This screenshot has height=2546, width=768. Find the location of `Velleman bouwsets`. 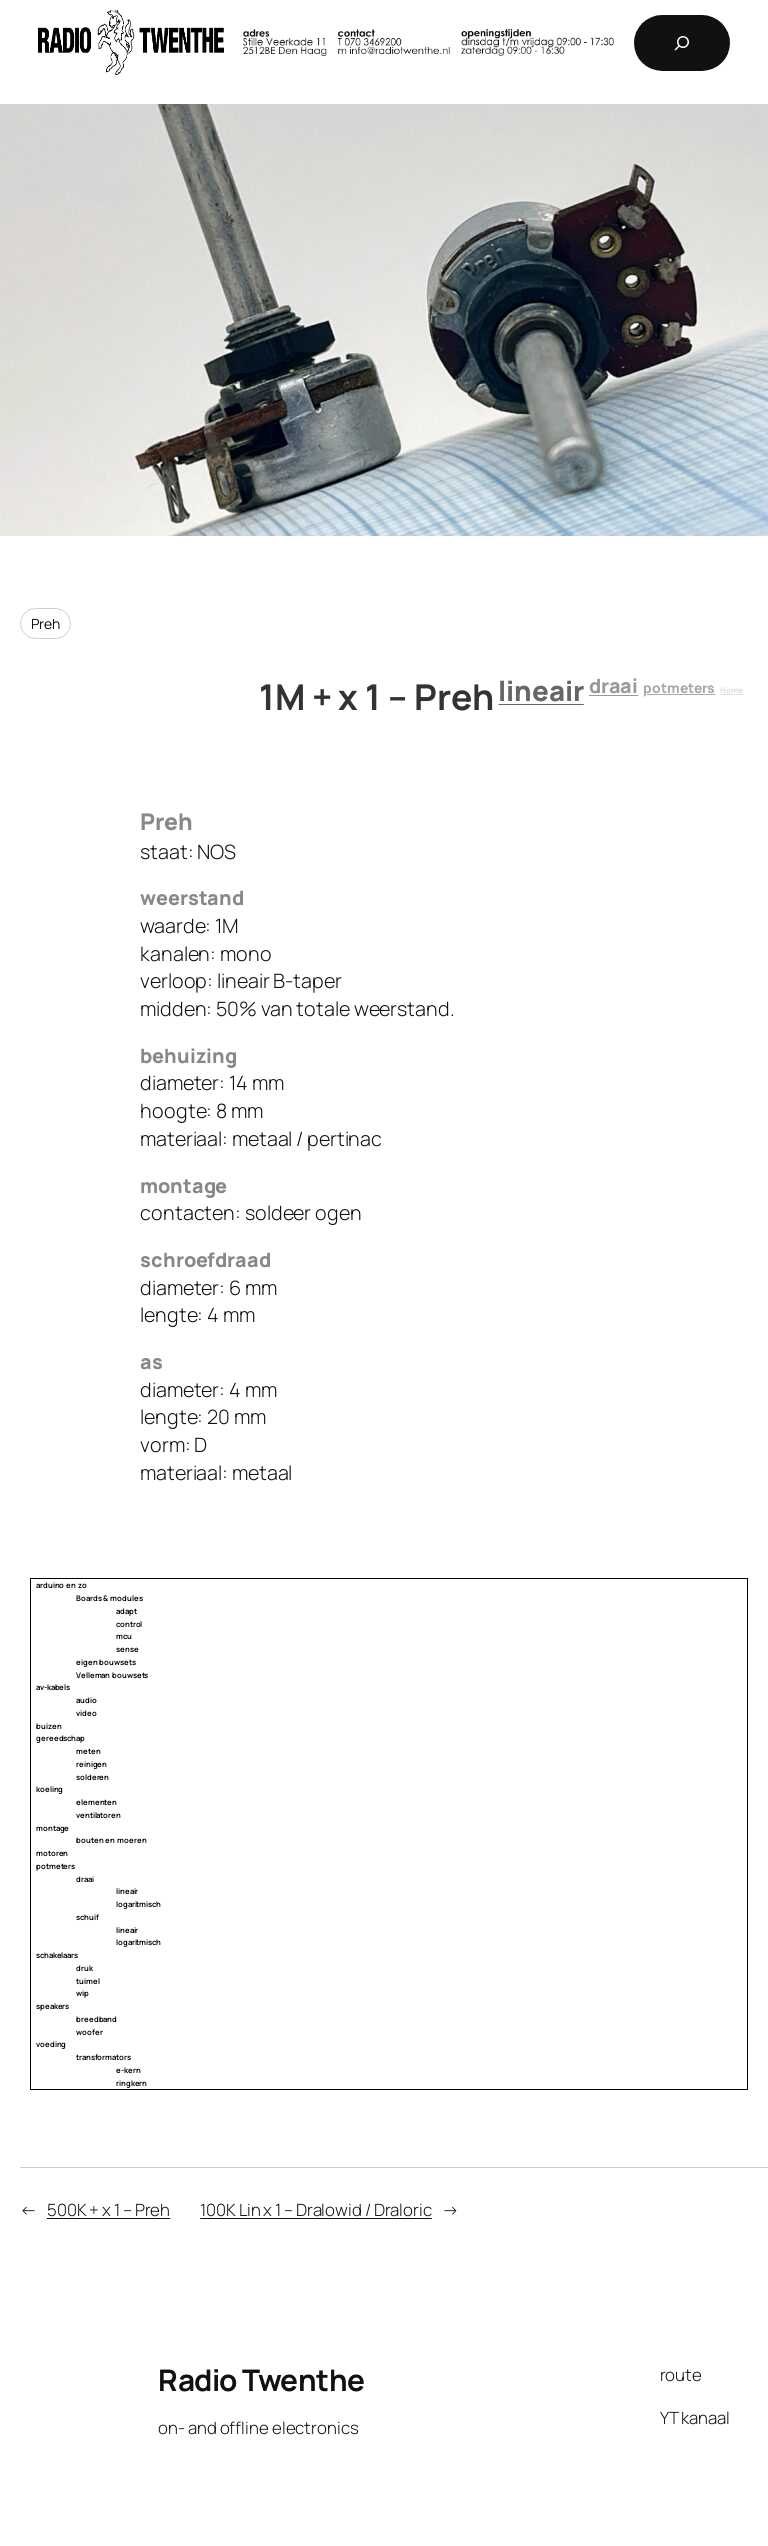

Velleman bouwsets is located at coordinates (112, 1675).